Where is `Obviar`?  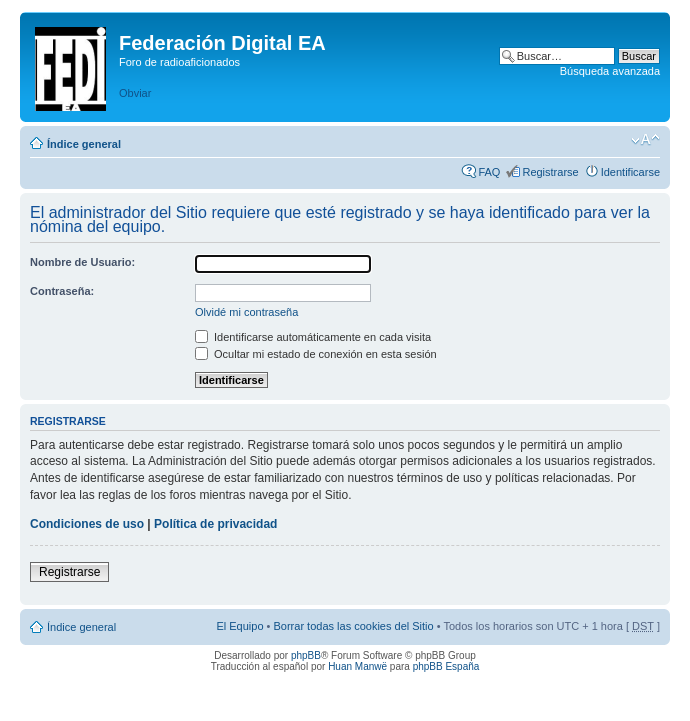
Obviar is located at coordinates (135, 93).